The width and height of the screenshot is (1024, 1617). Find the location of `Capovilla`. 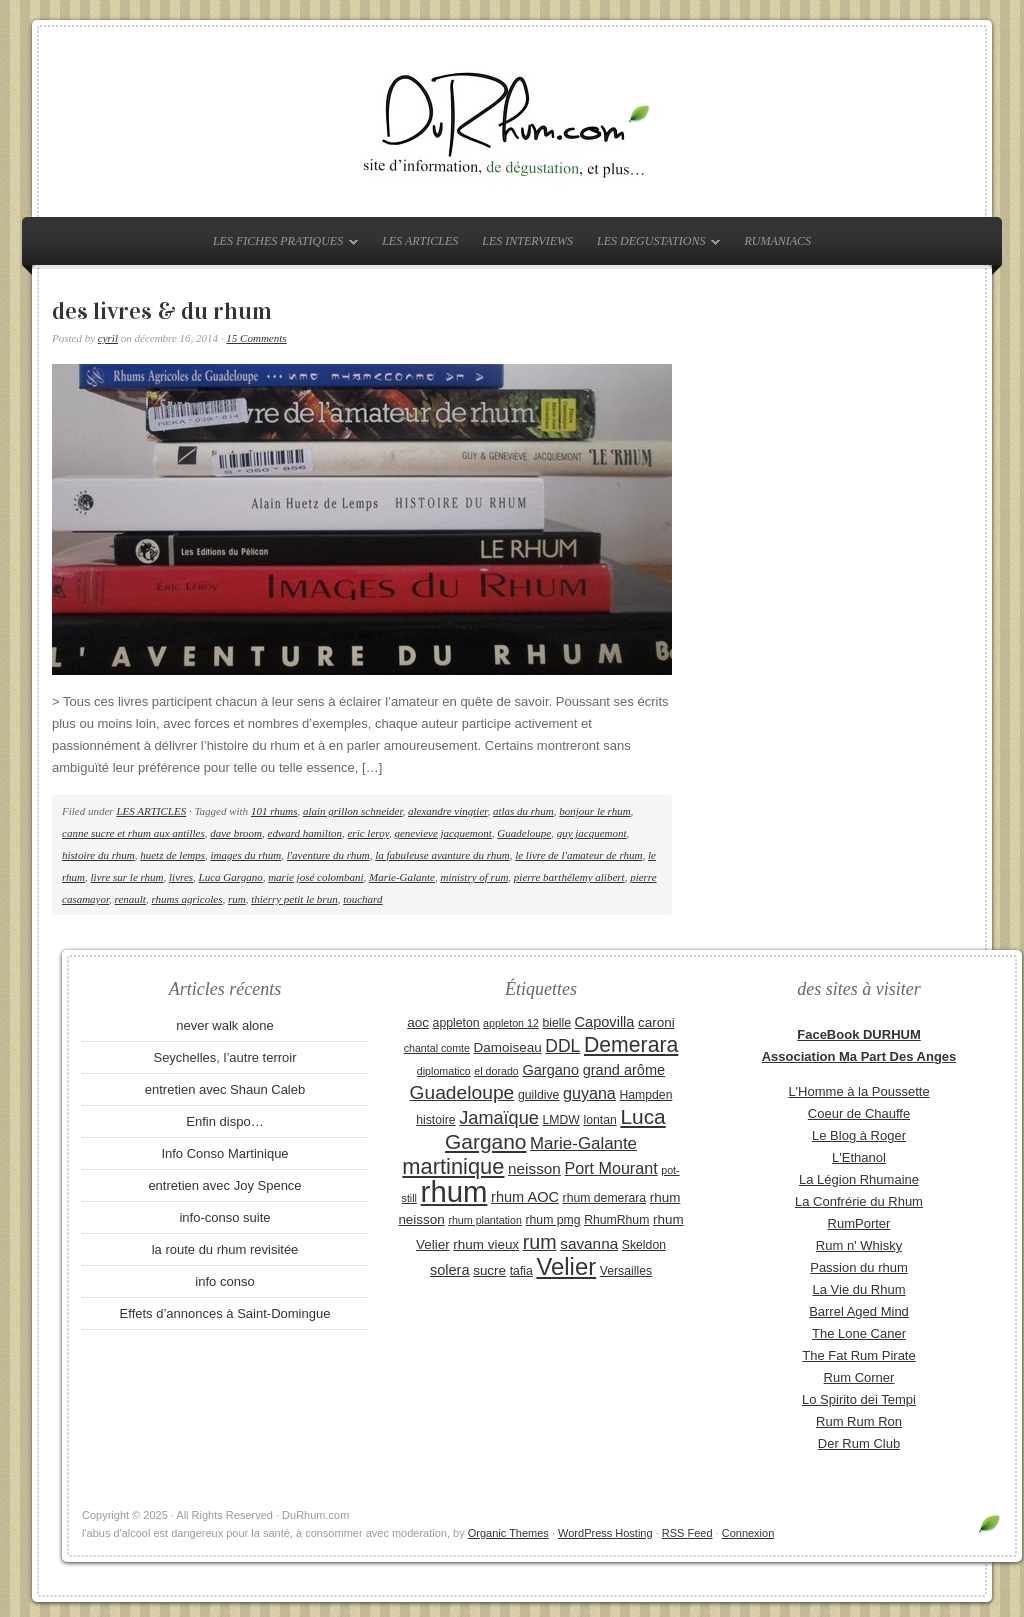

Capovilla is located at coordinates (605, 1022).